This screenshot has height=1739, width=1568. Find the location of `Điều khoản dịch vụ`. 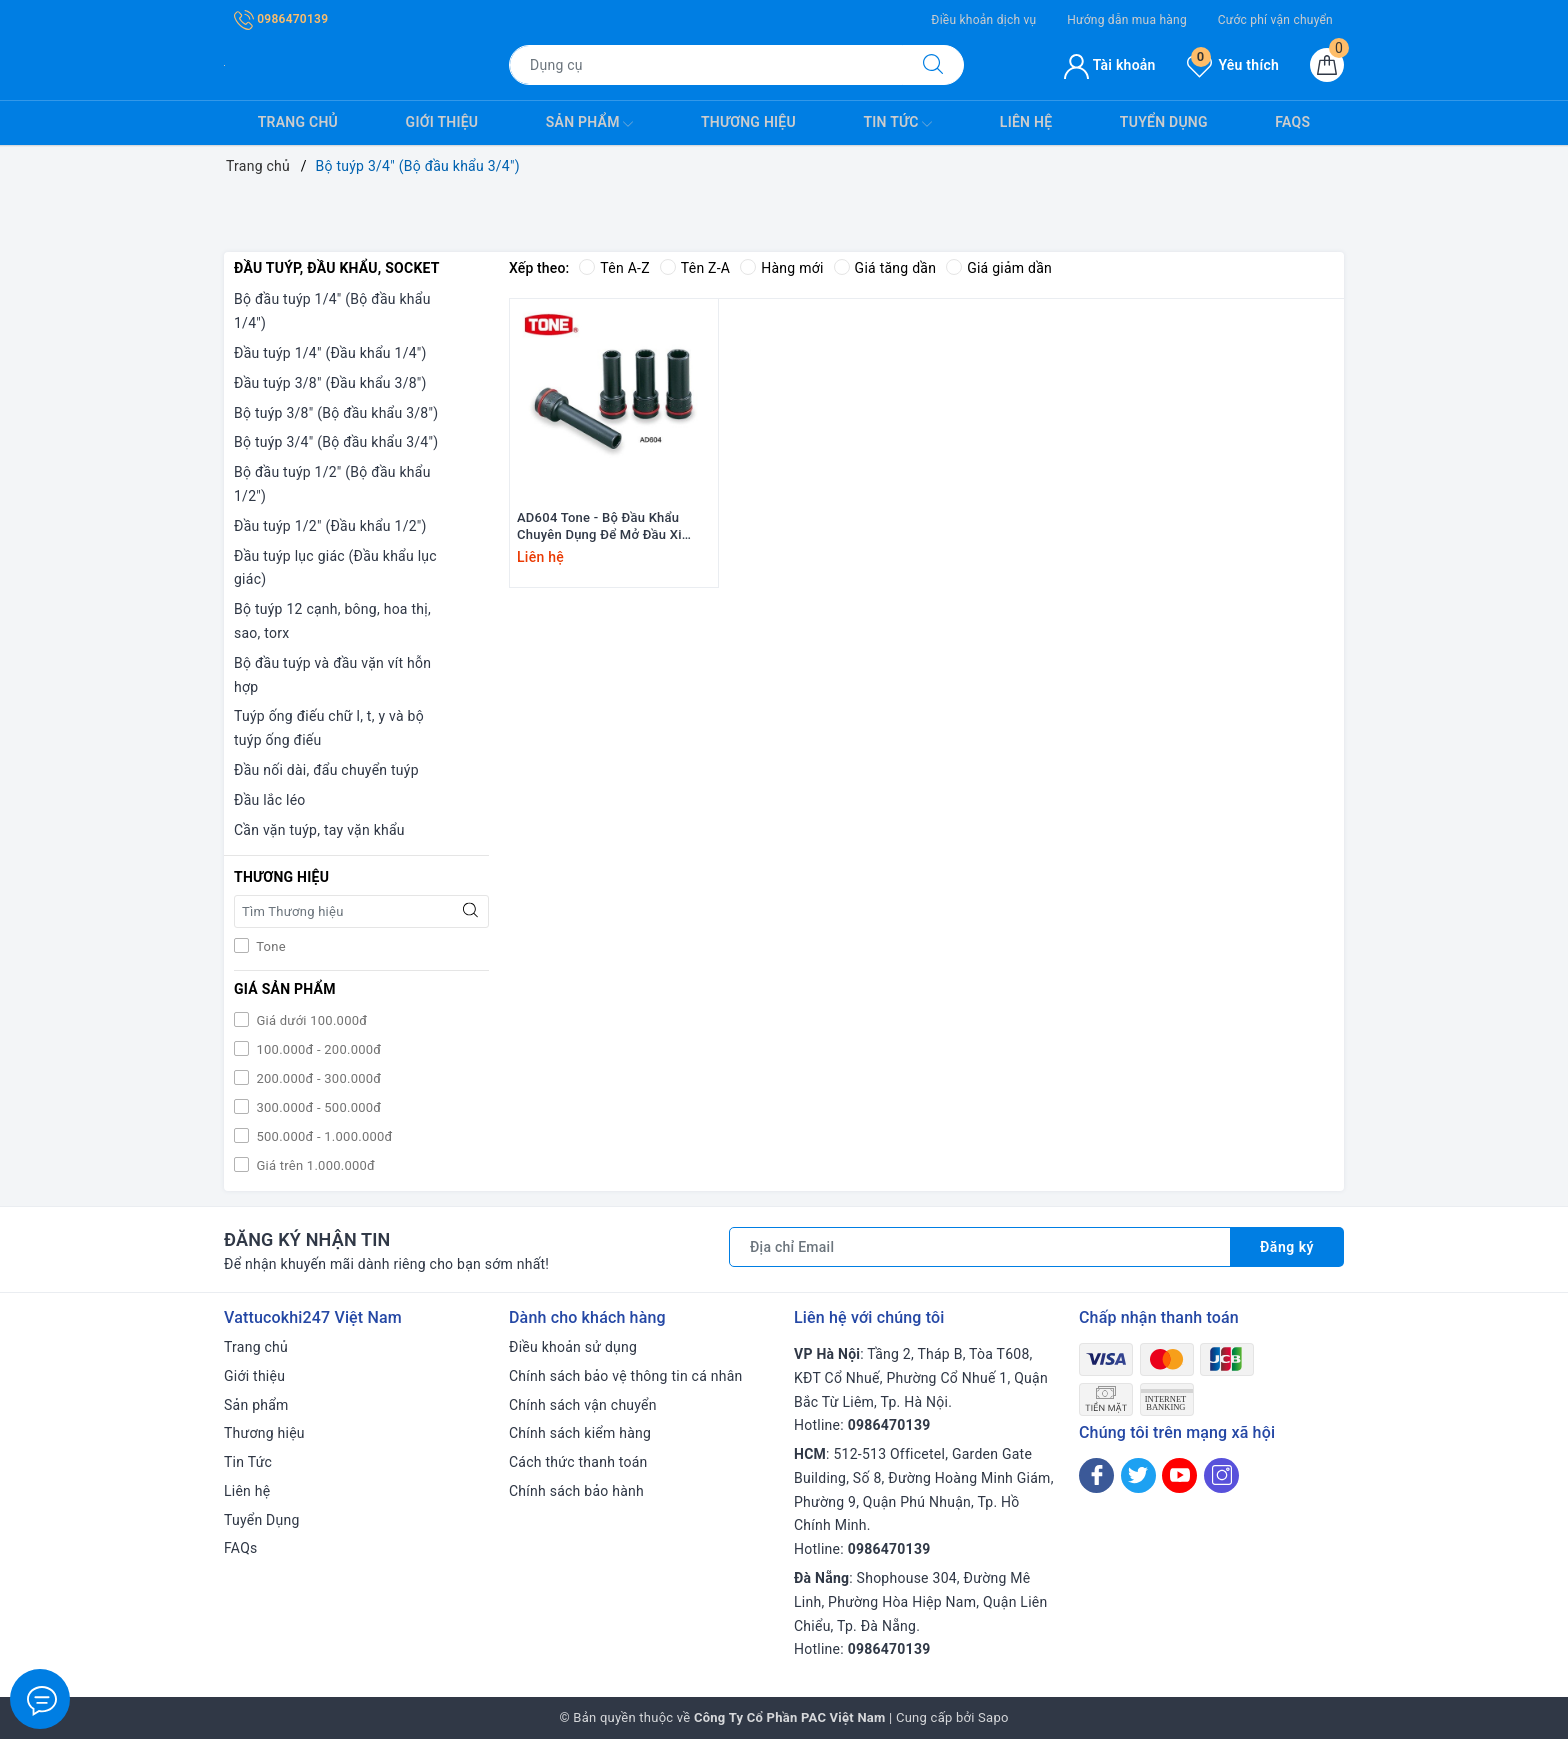

Điều khoản dịch vụ is located at coordinates (983, 20).